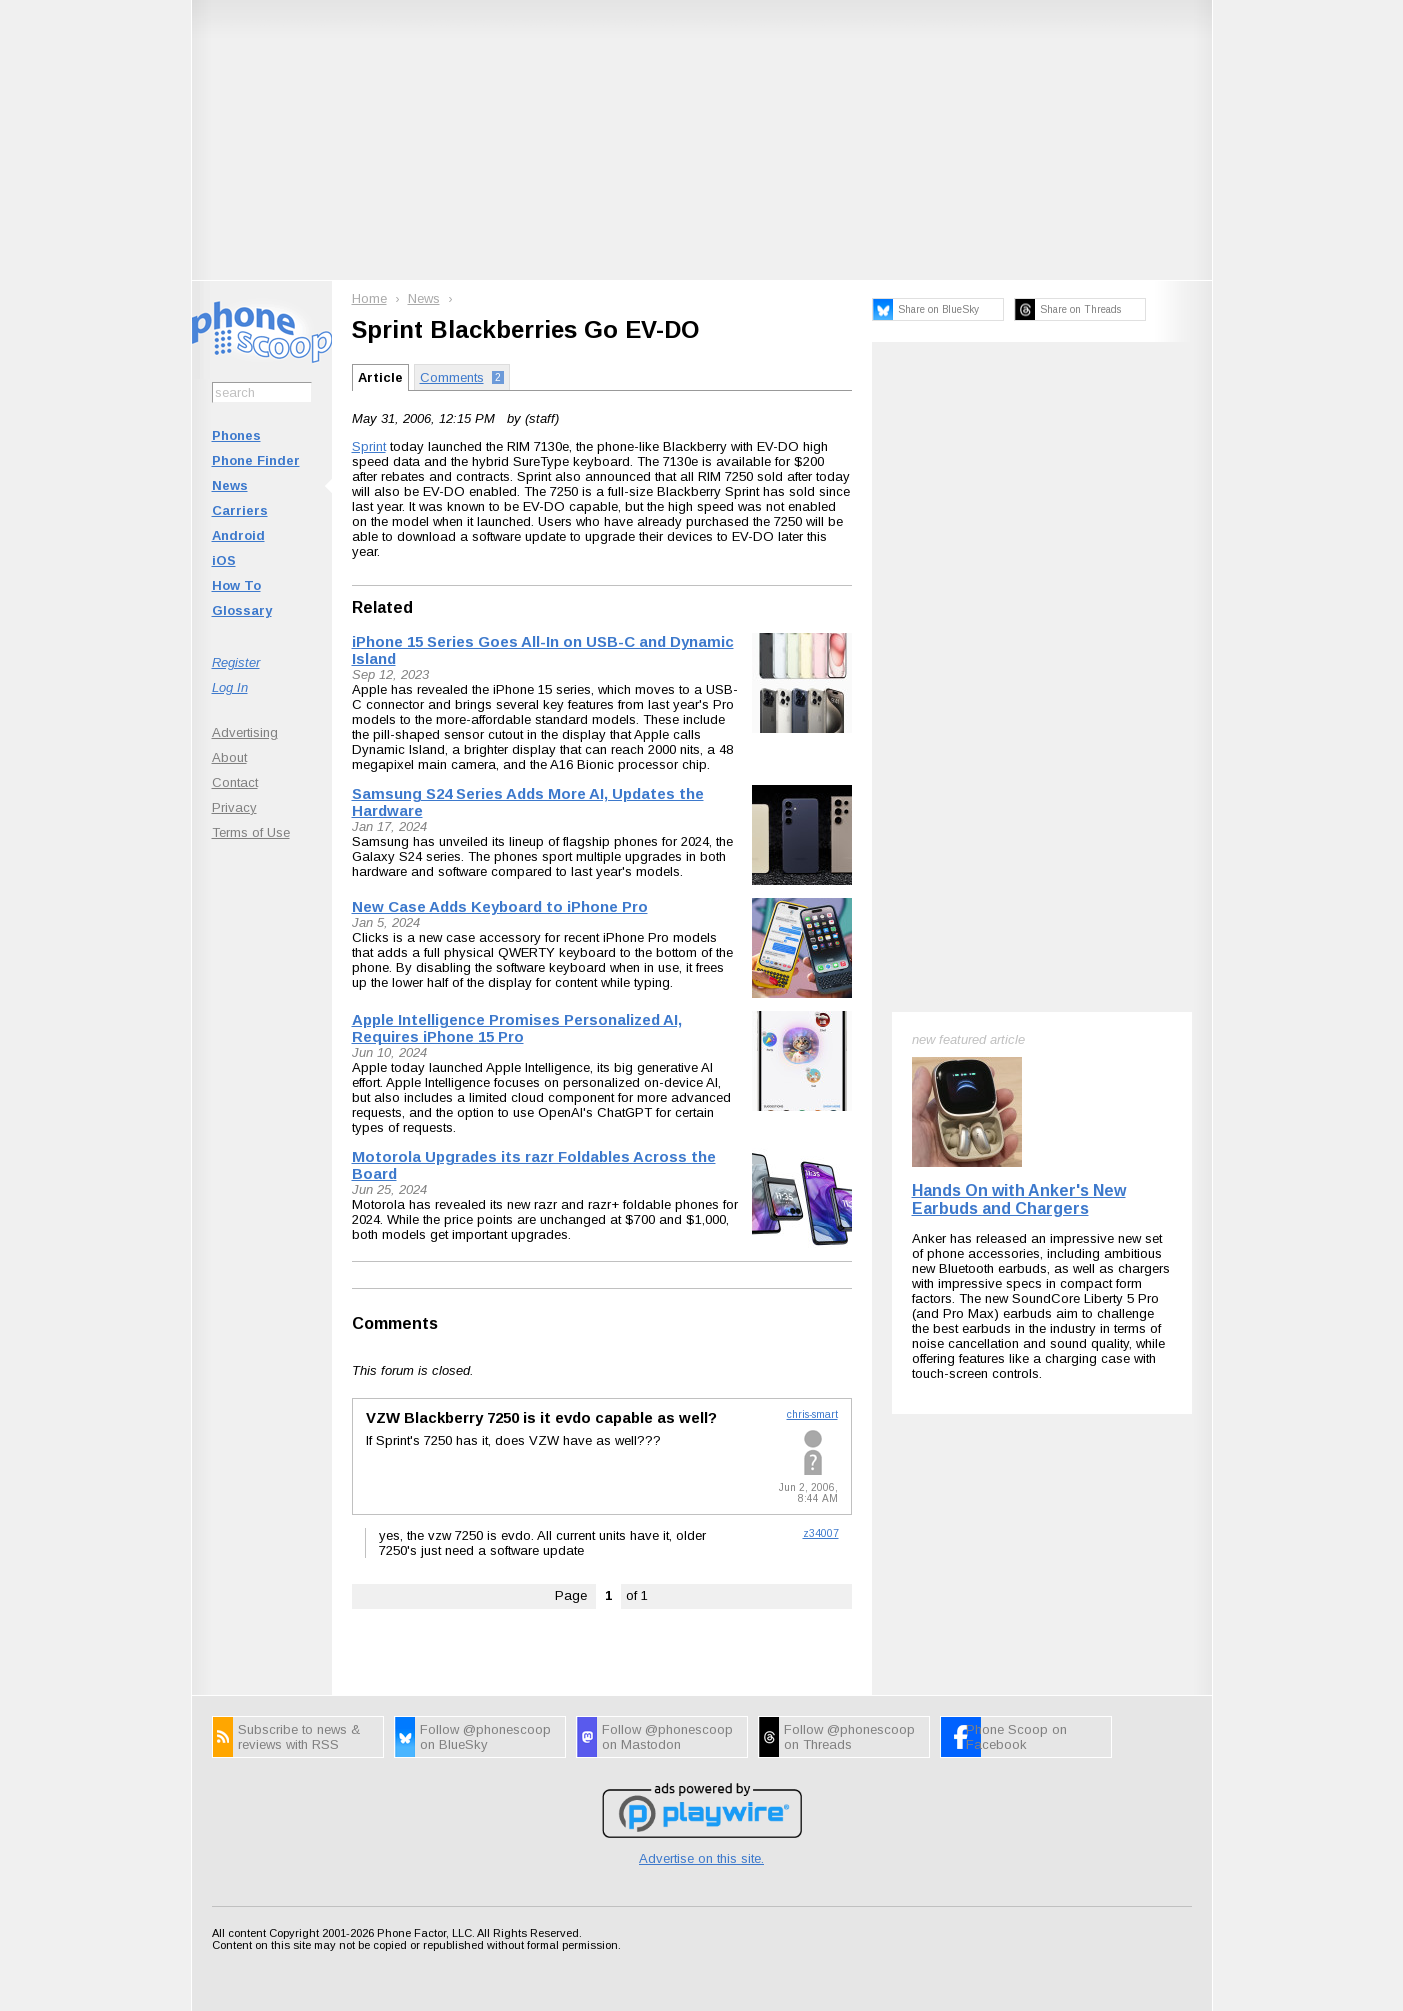 The image size is (1403, 2011). What do you see at coordinates (485, 1737) in the screenshot?
I see `Follow @phonescoop on BlueSky` at bounding box center [485, 1737].